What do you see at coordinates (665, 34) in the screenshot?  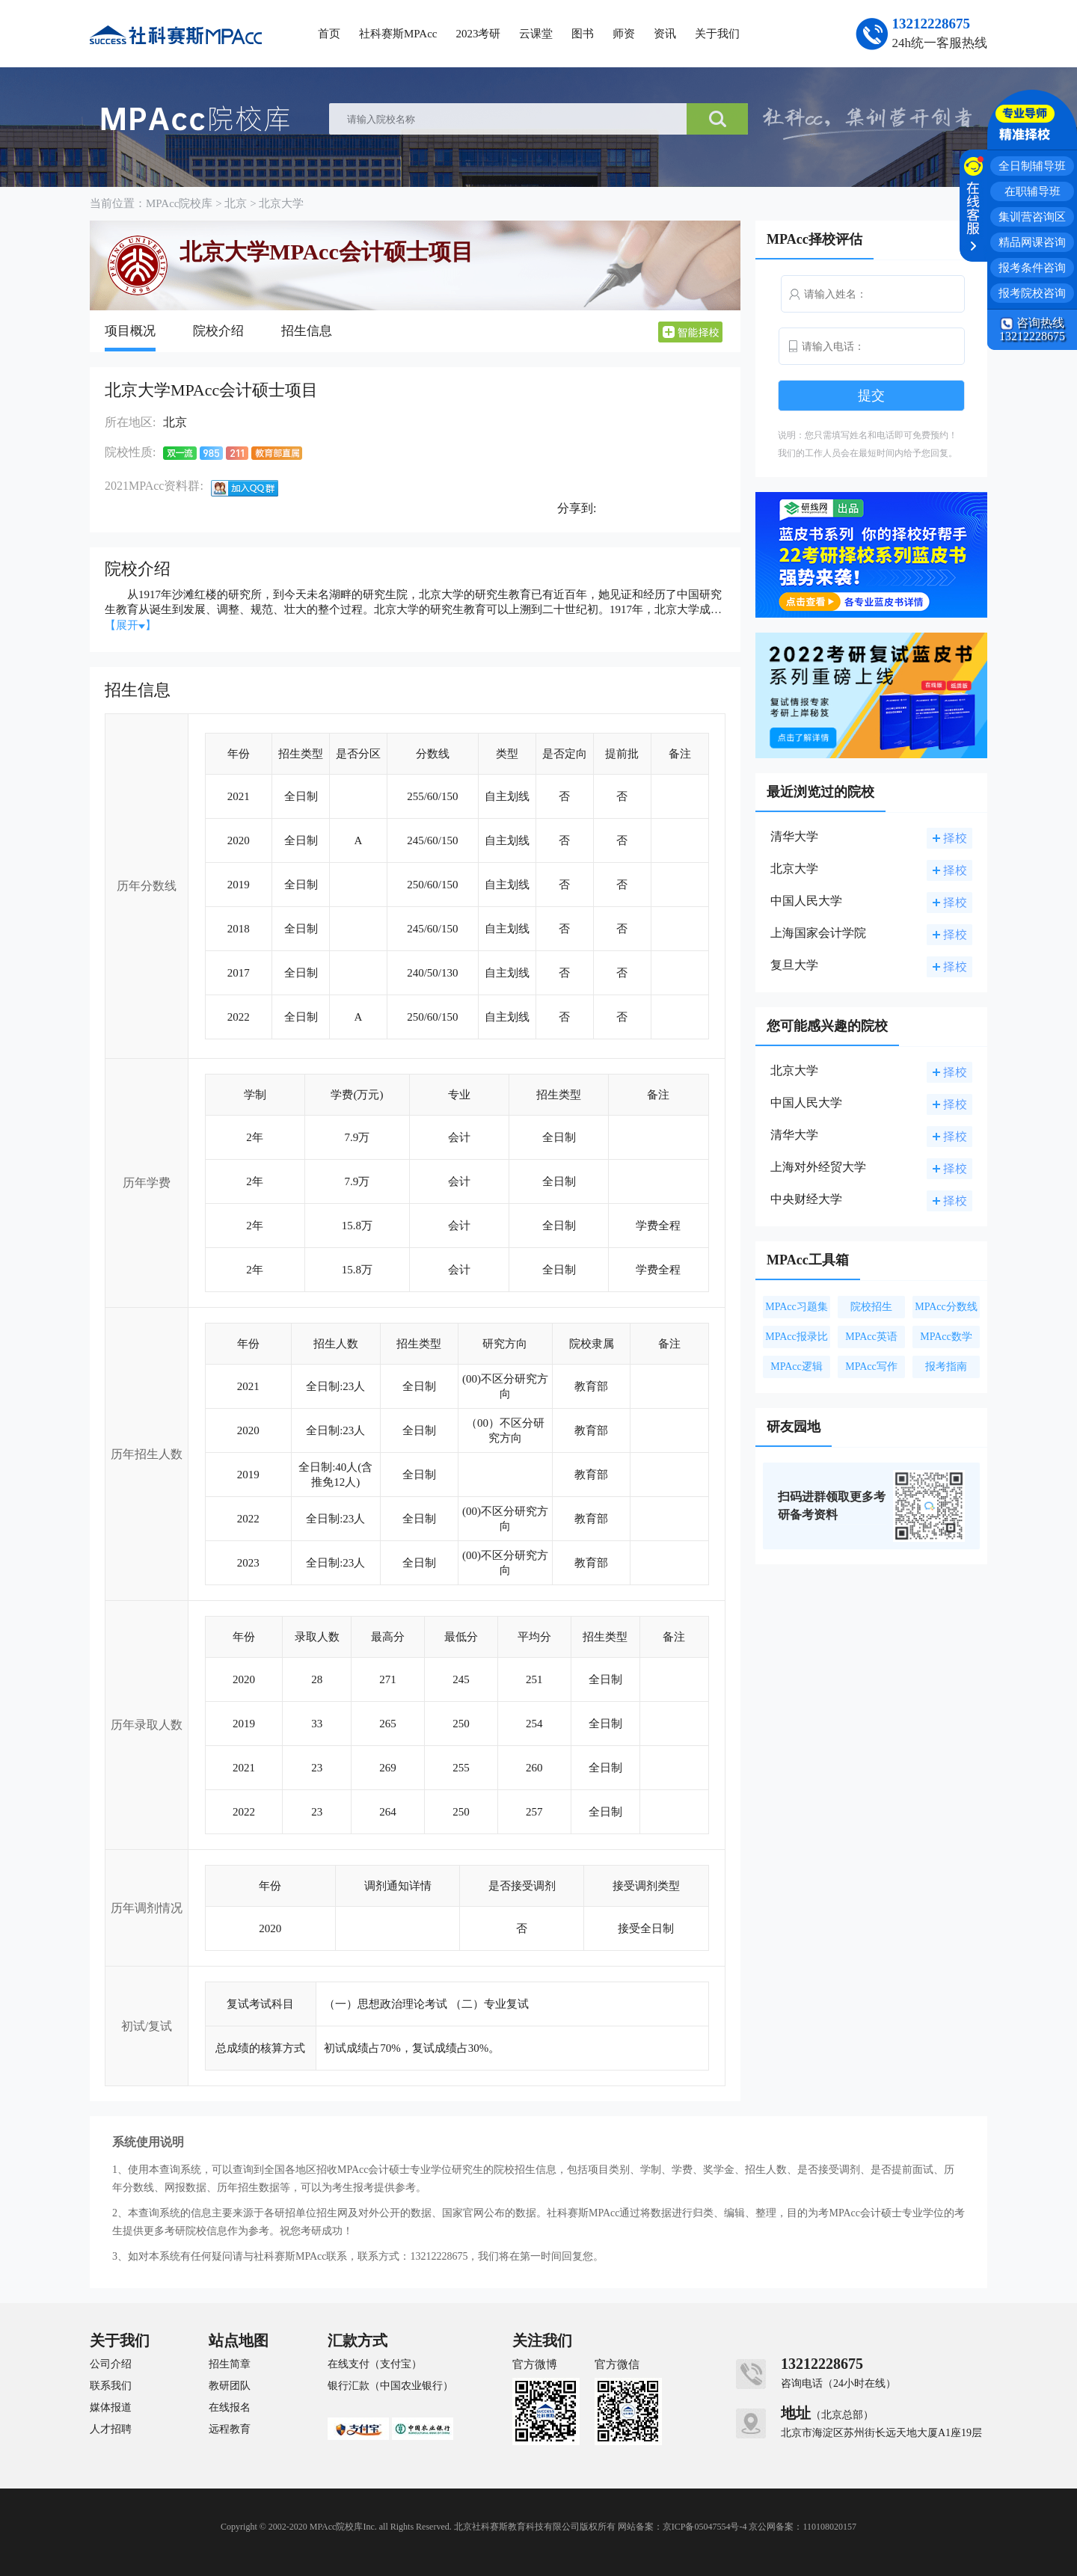 I see `资讯` at bounding box center [665, 34].